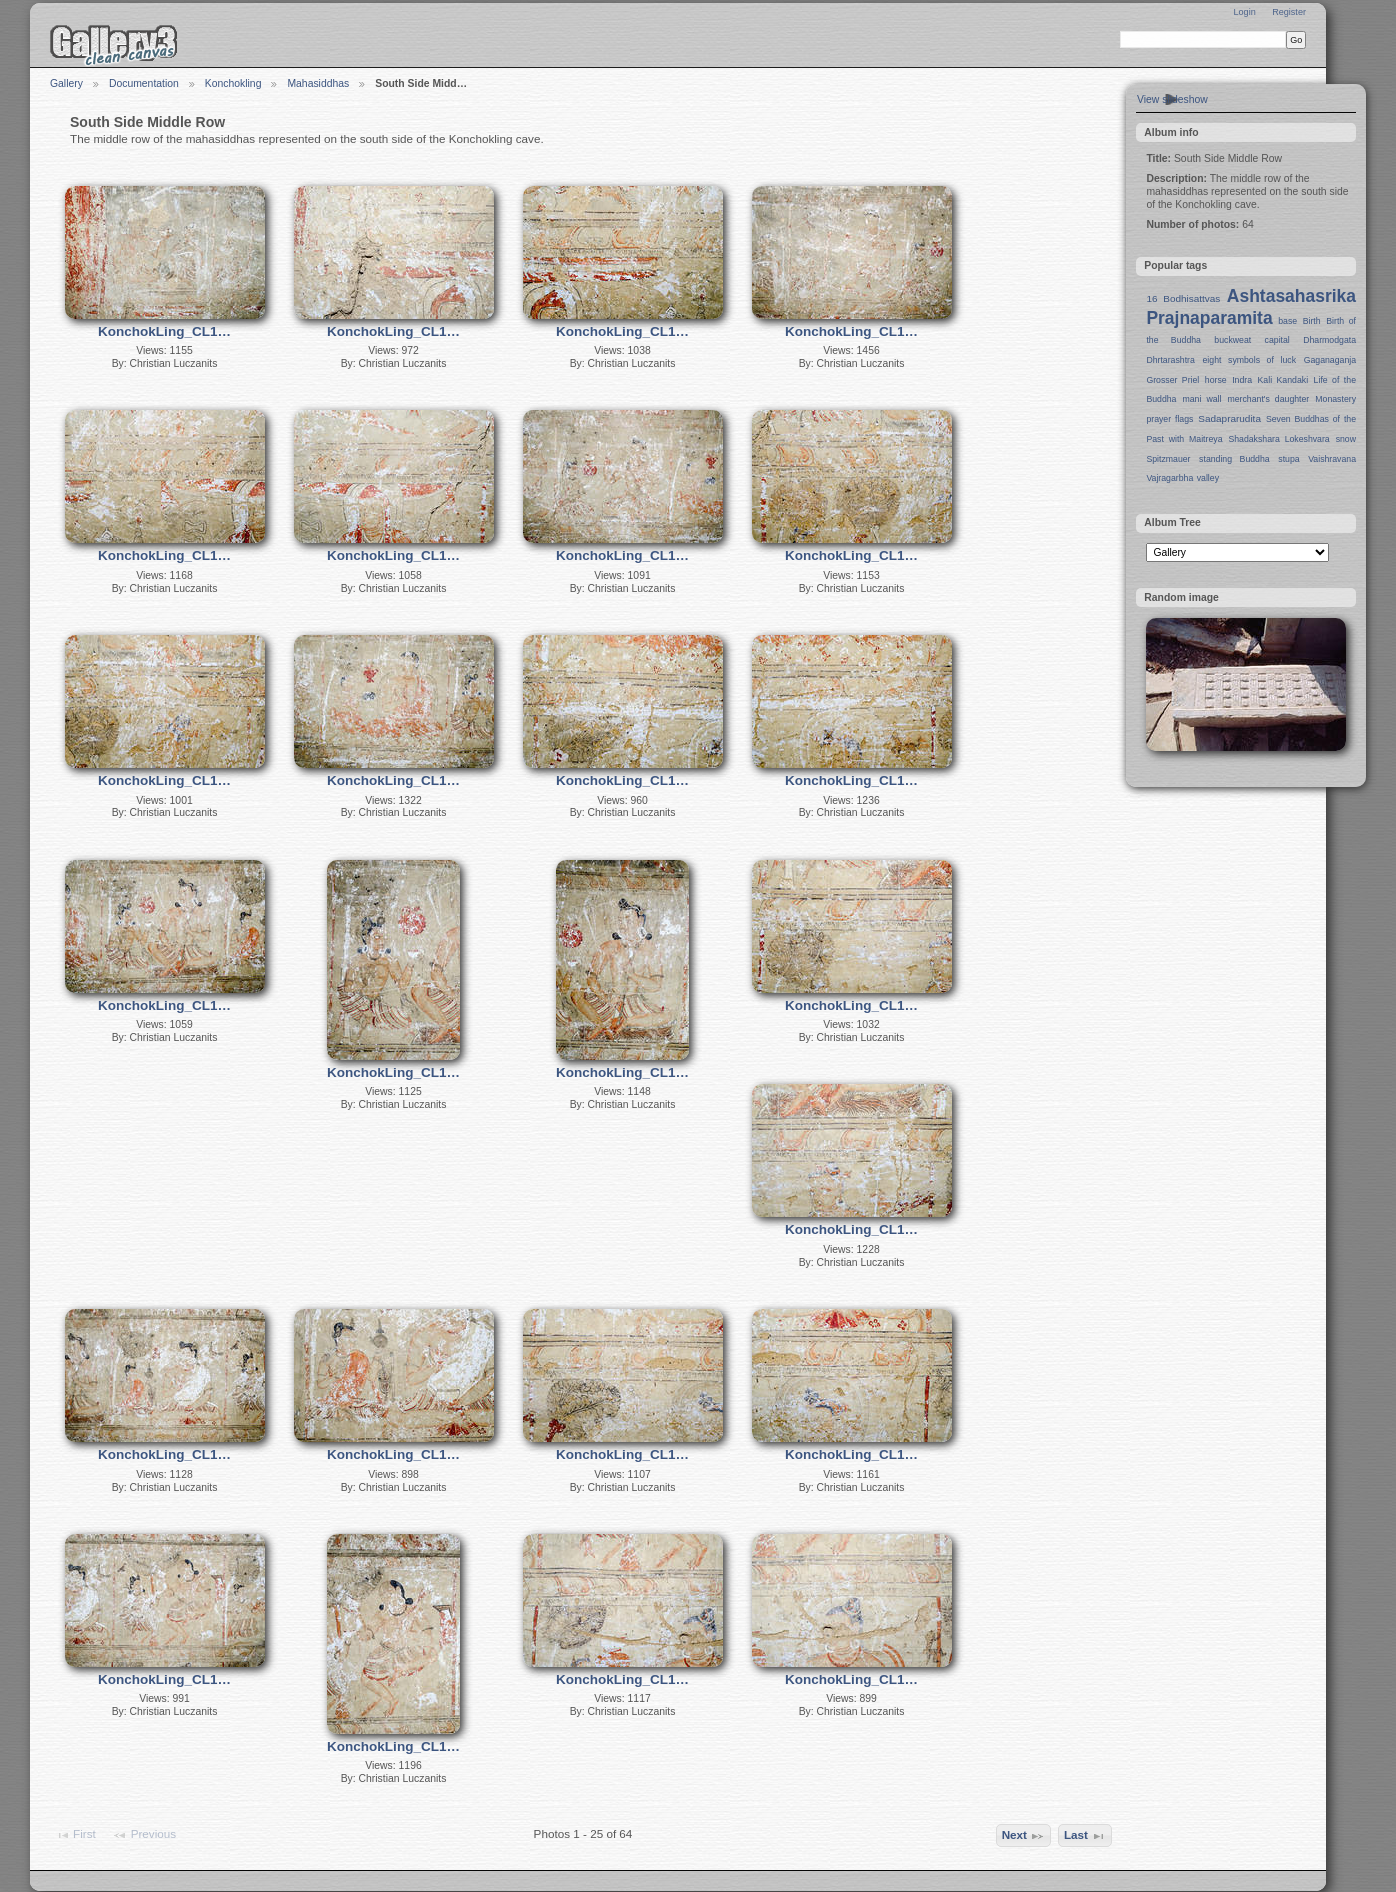  Describe the element at coordinates (1312, 321) in the screenshot. I see `Birth` at that location.